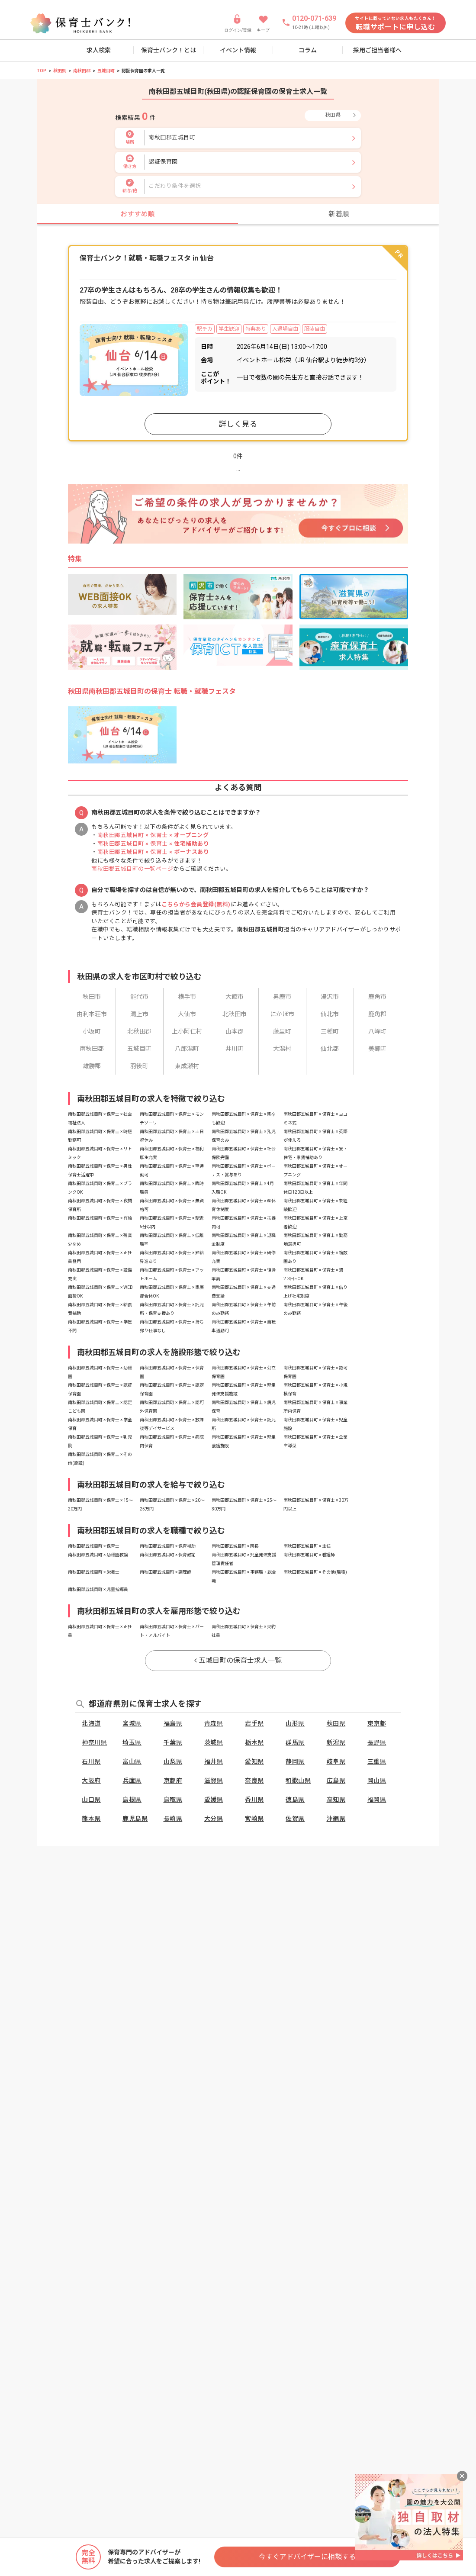  Describe the element at coordinates (213, 1818) in the screenshot. I see `大分県` at that location.